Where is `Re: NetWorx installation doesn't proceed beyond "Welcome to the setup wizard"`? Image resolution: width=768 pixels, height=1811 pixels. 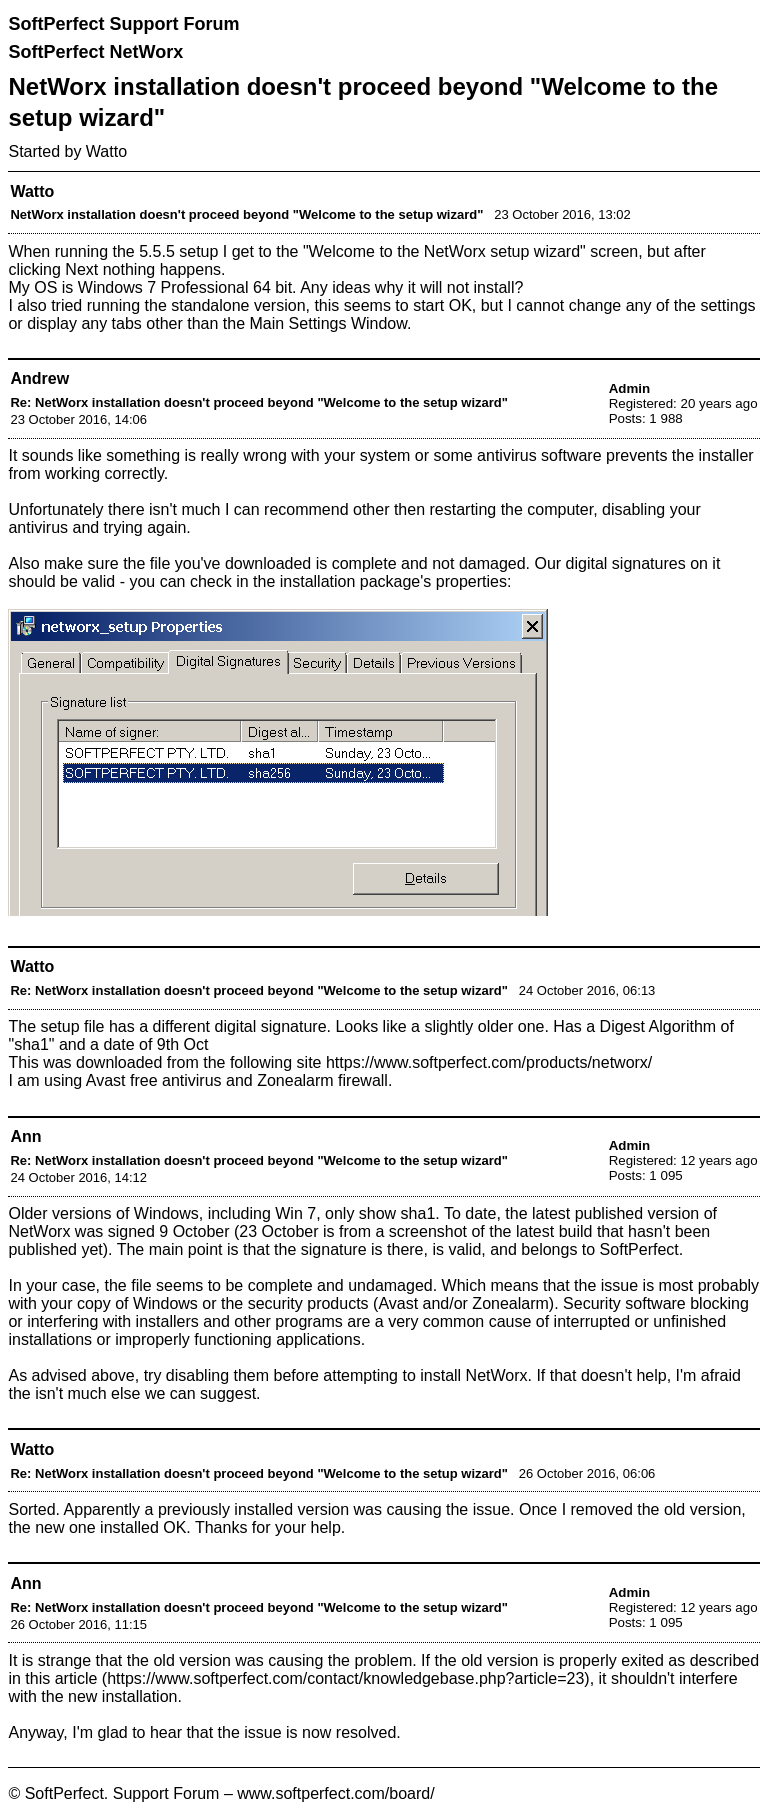
Re: NetWorx installation doesn't proceed beyond "Welcome to the setup wizard" is located at coordinates (258, 402).